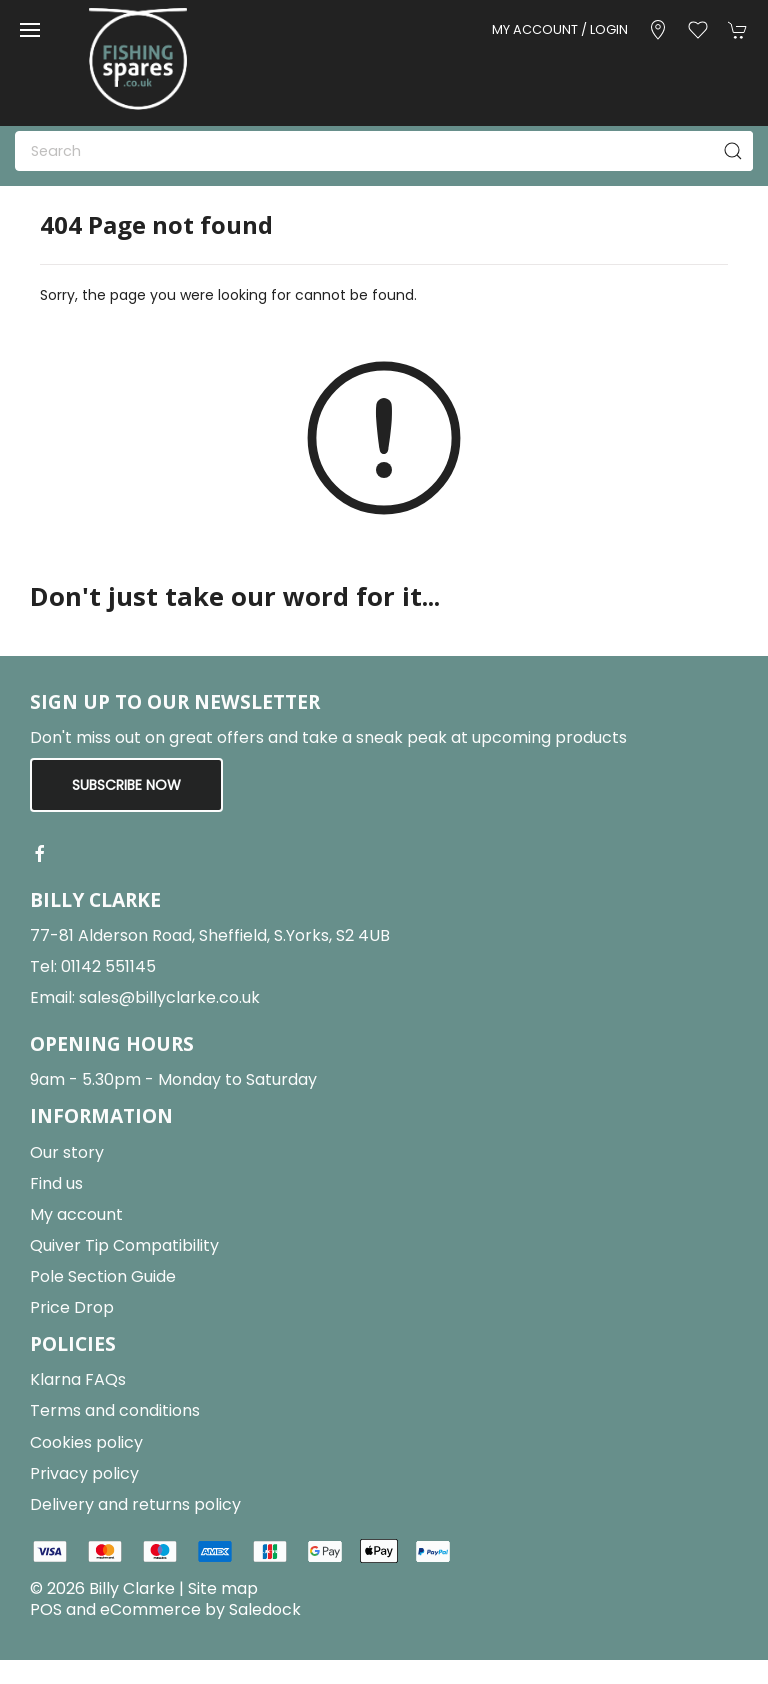 The height and width of the screenshot is (1684, 768). What do you see at coordinates (76, 1214) in the screenshot?
I see `My account` at bounding box center [76, 1214].